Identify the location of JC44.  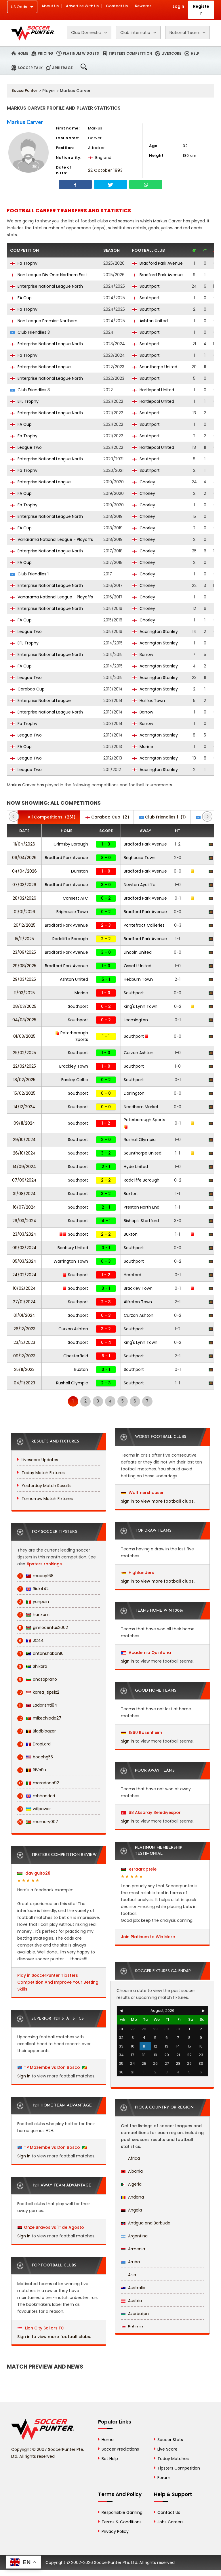
(30, 1641).